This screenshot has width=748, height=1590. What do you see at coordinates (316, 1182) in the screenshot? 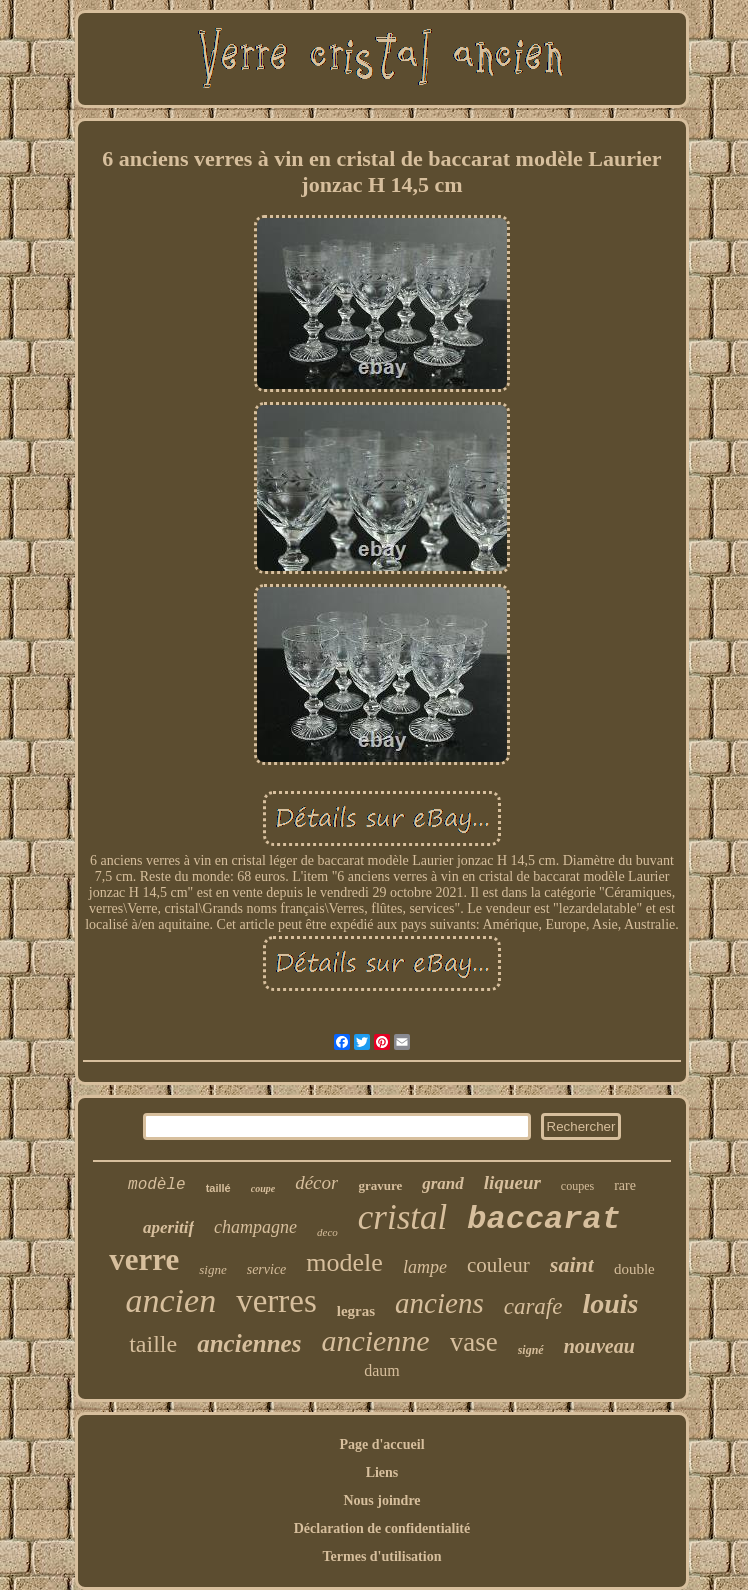
I see `décor` at bounding box center [316, 1182].